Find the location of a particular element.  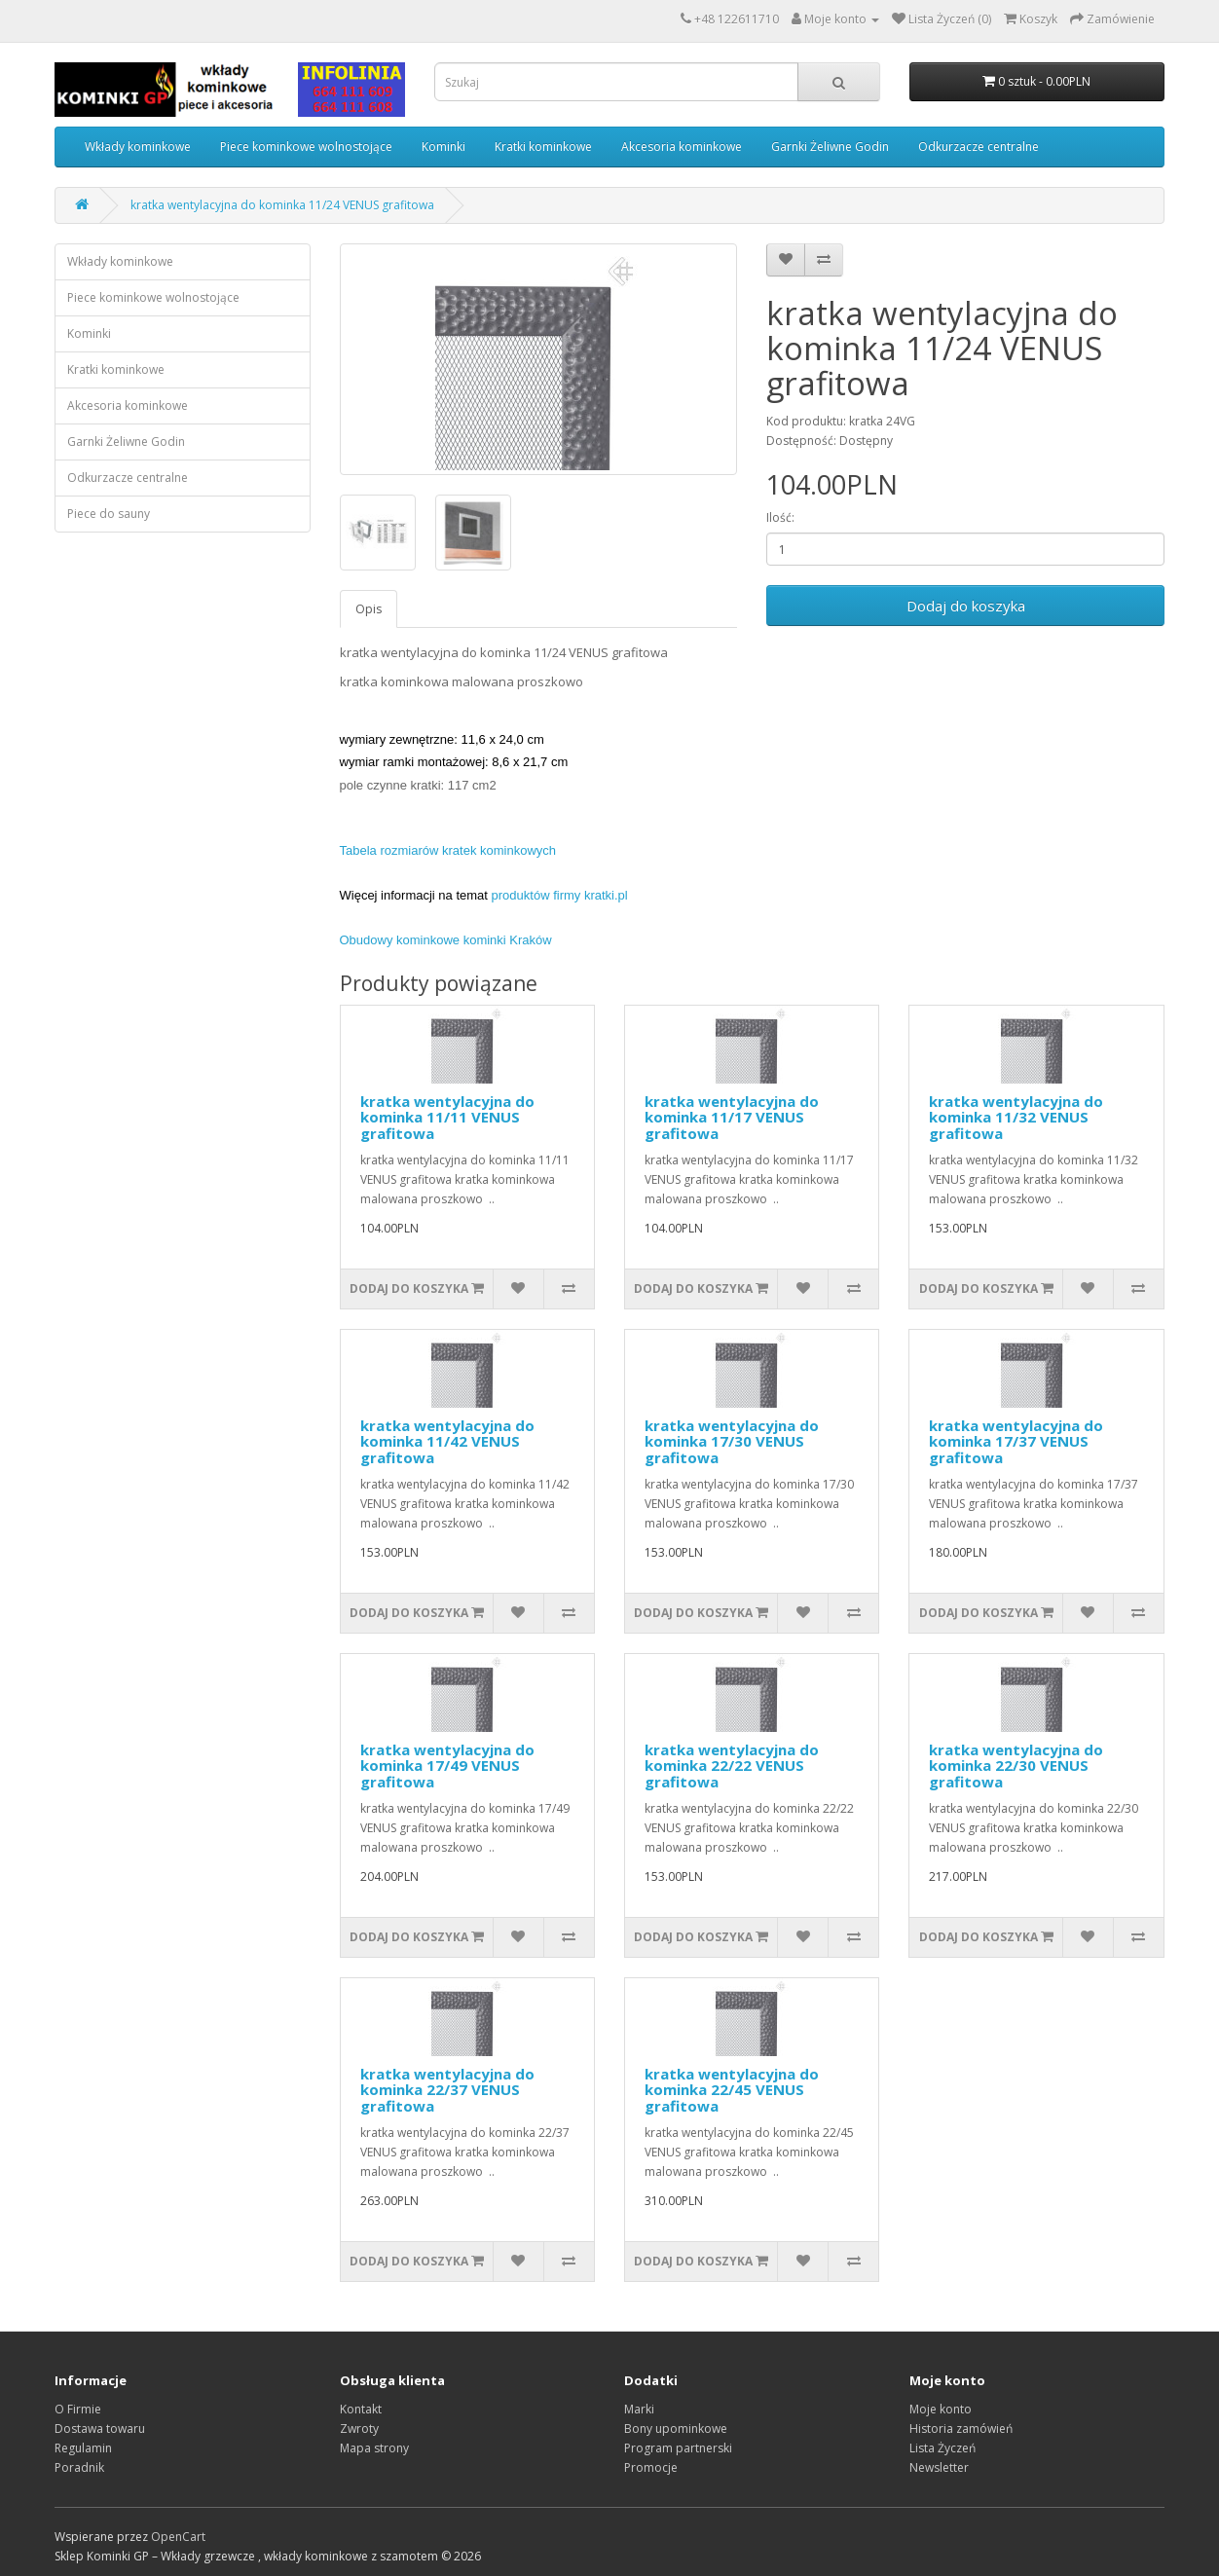

kratka wentylacyjna do kominka 22/45 VENUS grafitowa is located at coordinates (732, 2090).